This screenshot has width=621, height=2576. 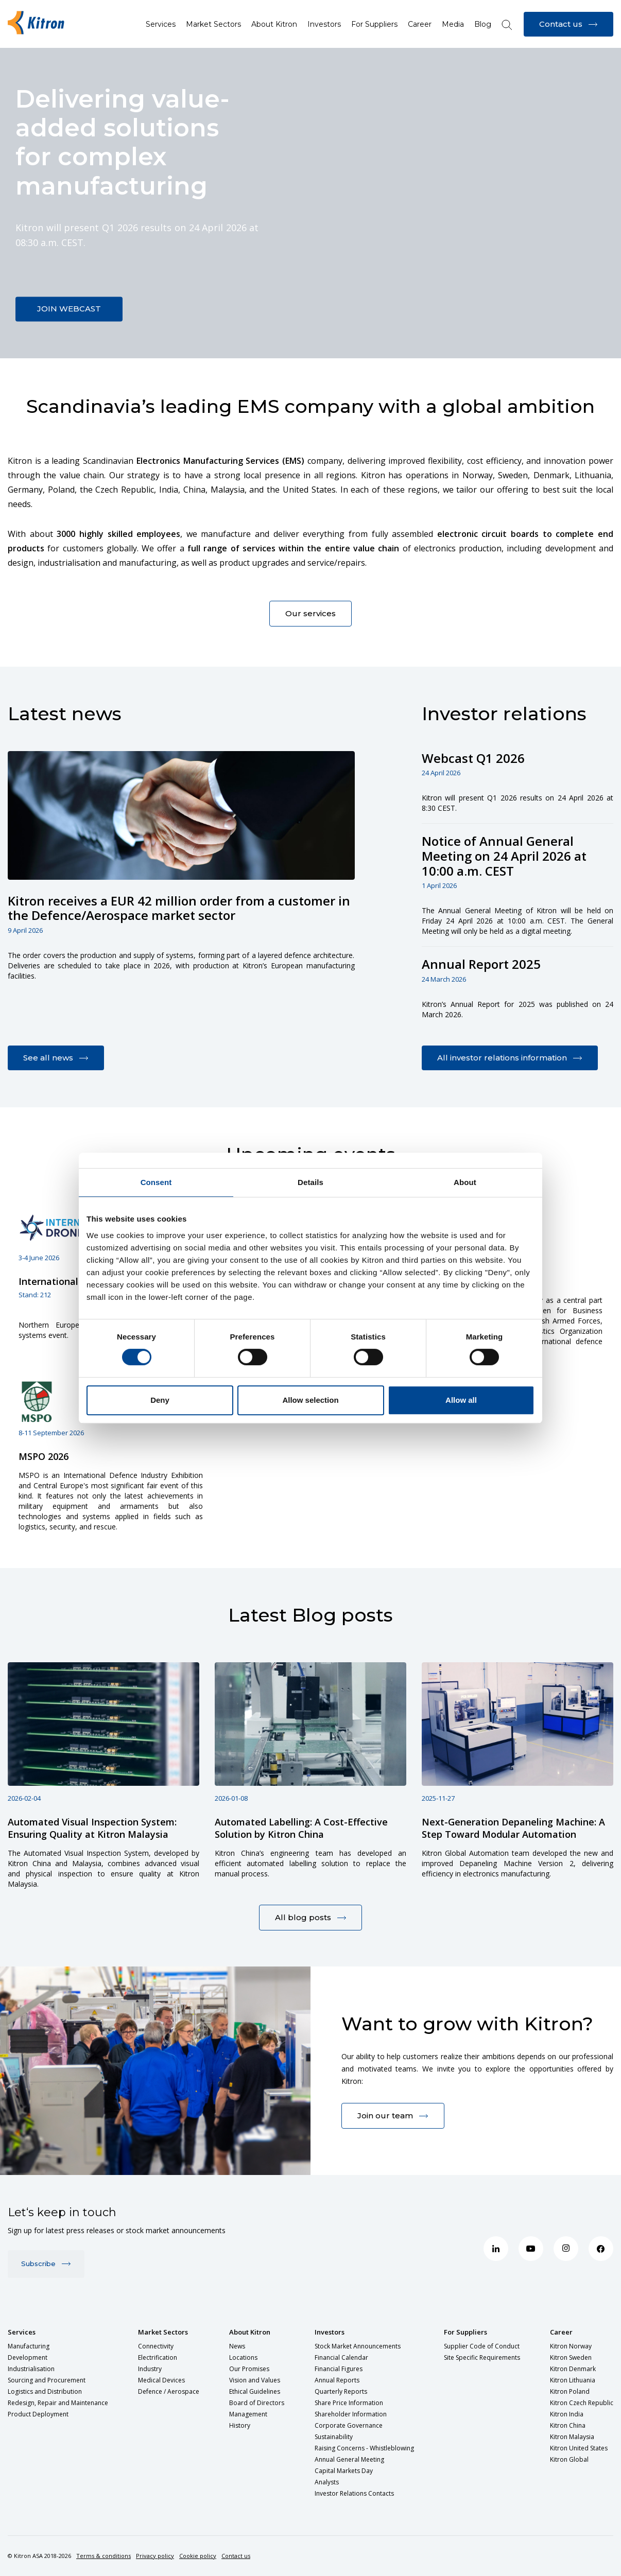 What do you see at coordinates (341, 2391) in the screenshot?
I see `Quarterly Reports` at bounding box center [341, 2391].